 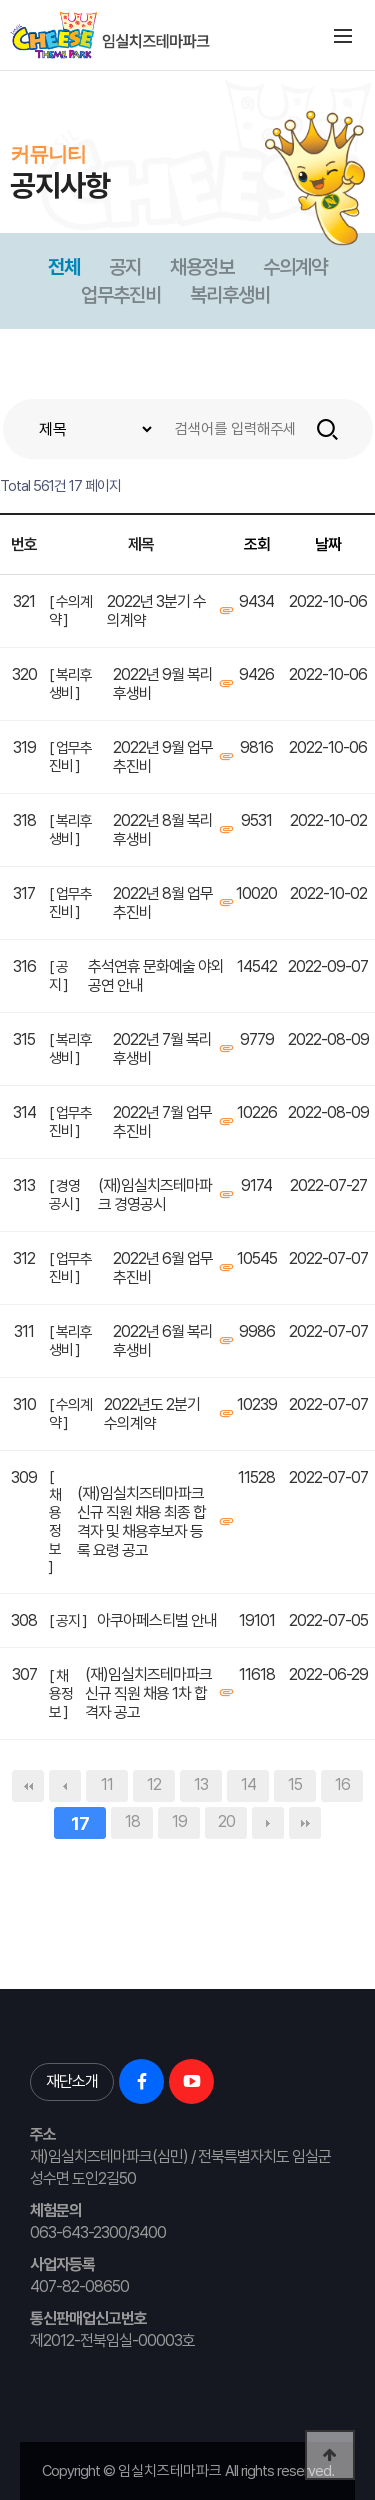 What do you see at coordinates (64, 267) in the screenshot?
I see `전체` at bounding box center [64, 267].